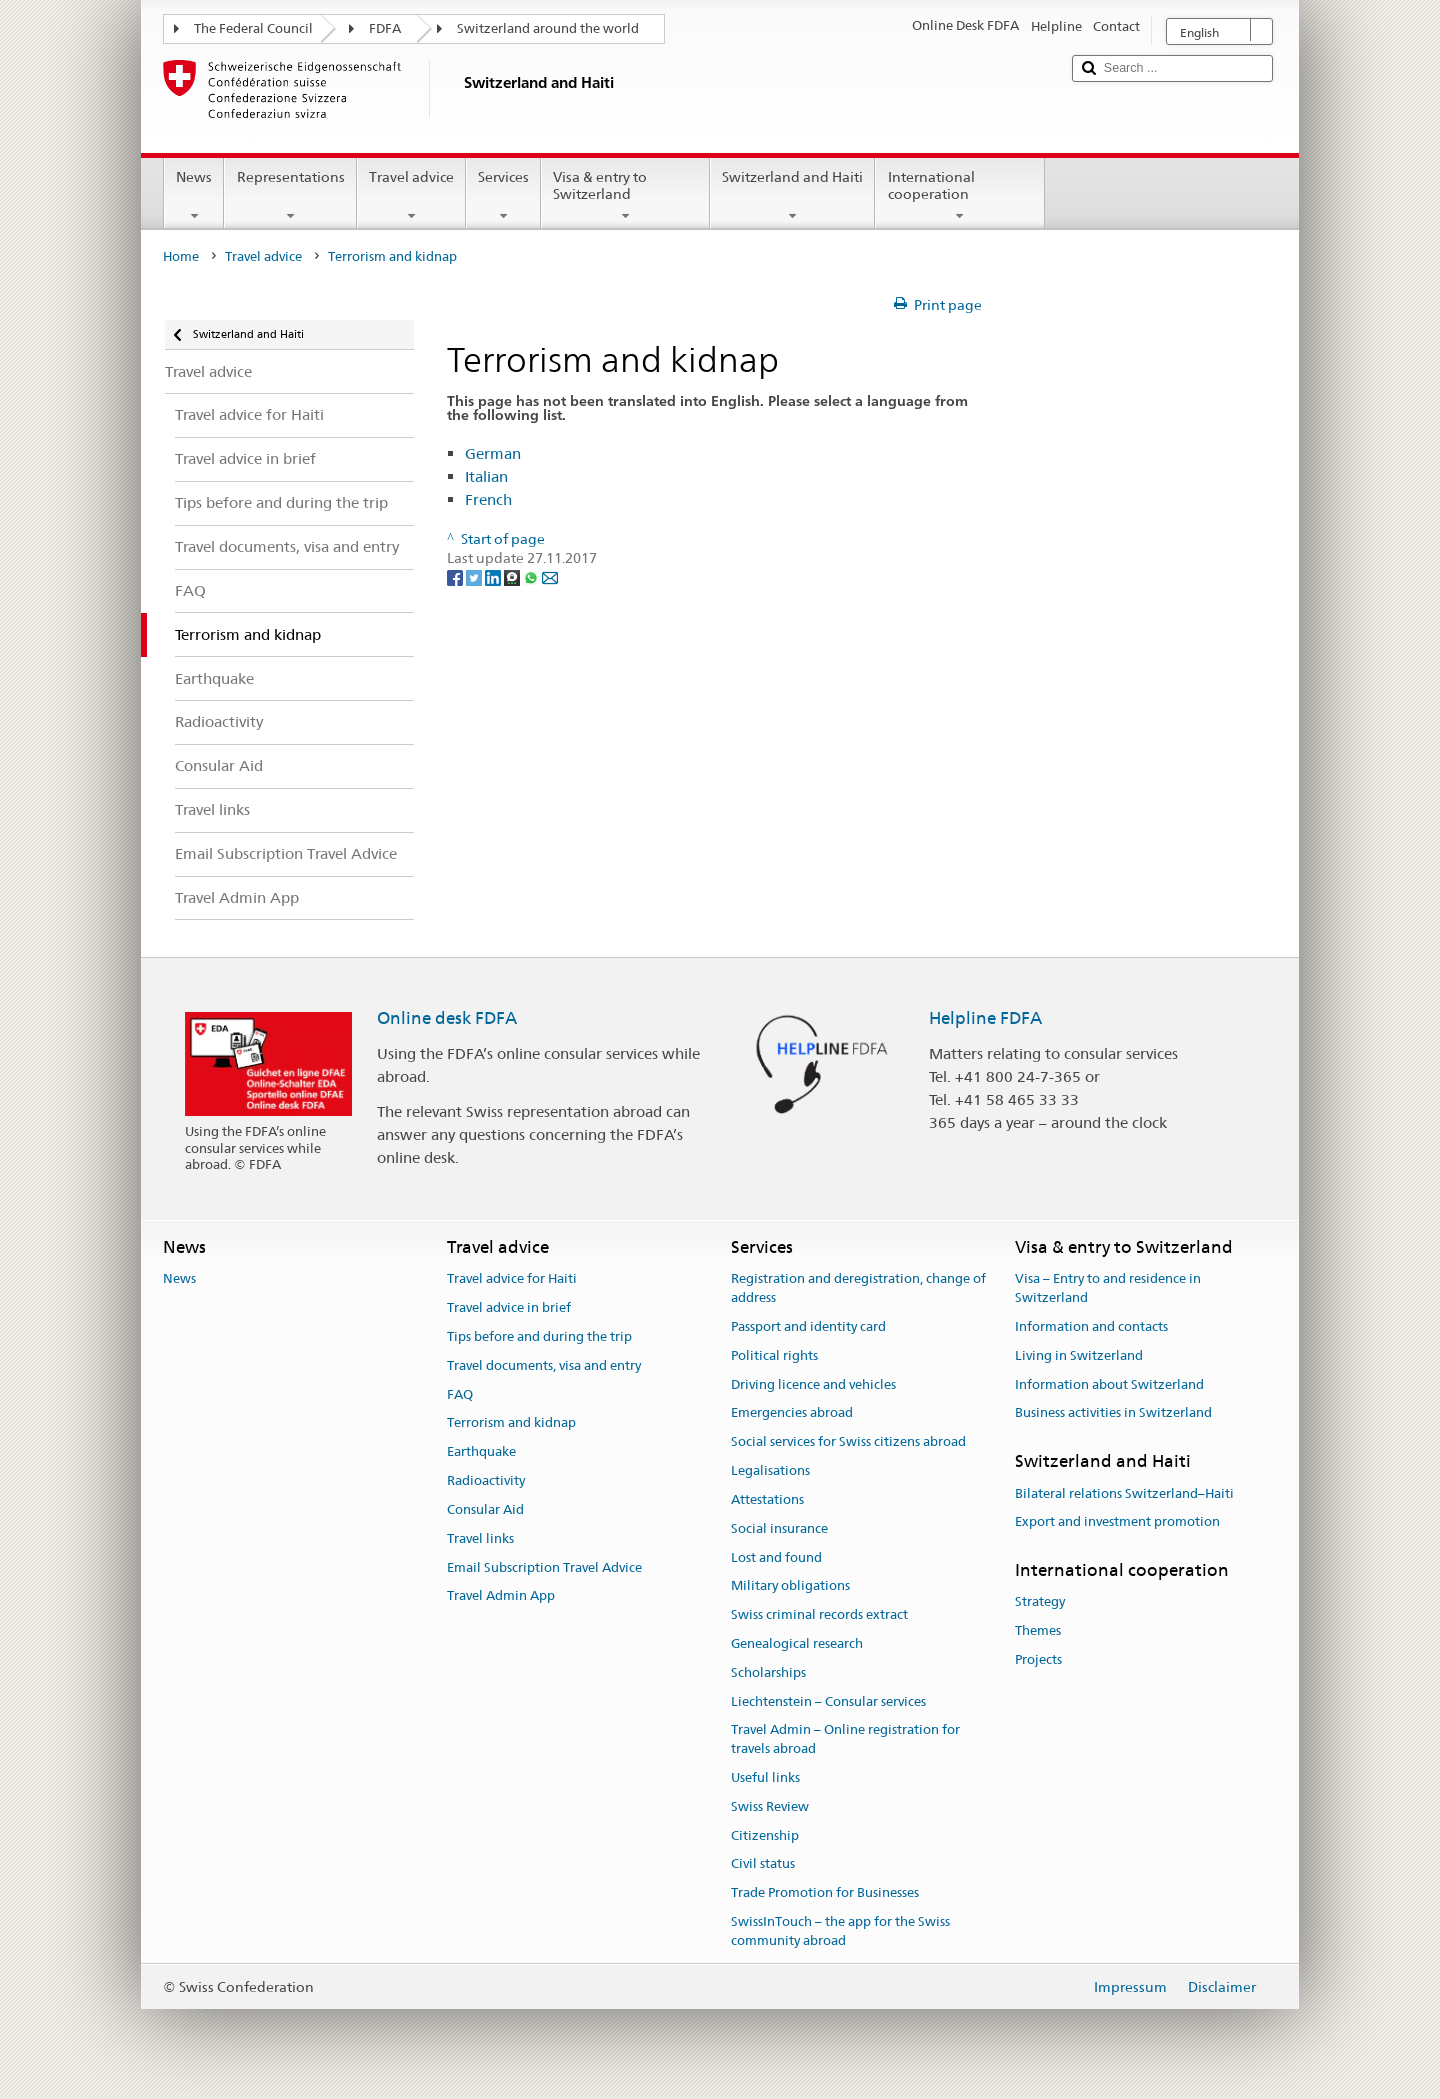  I want to click on Business activities in Switzerland, so click(1113, 1413).